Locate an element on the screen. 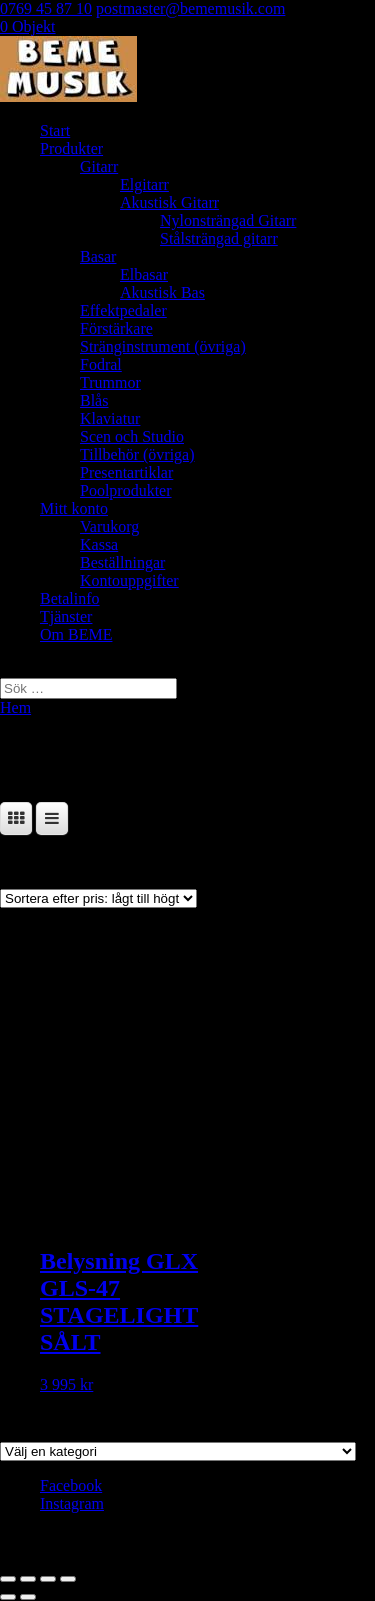 Image resolution: width=375 pixels, height=1601 pixels. Gitarr is located at coordinates (99, 166).